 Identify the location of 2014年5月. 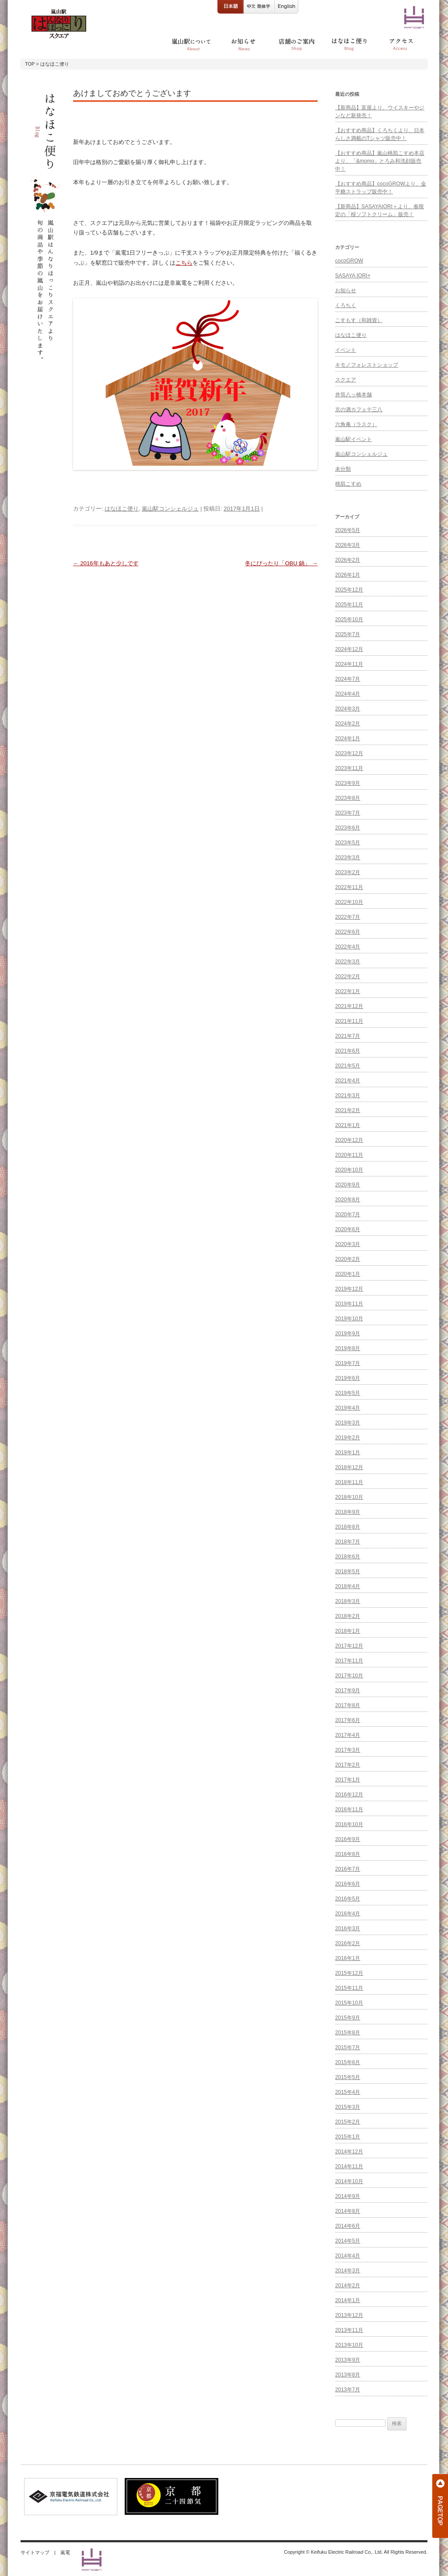
(347, 2241).